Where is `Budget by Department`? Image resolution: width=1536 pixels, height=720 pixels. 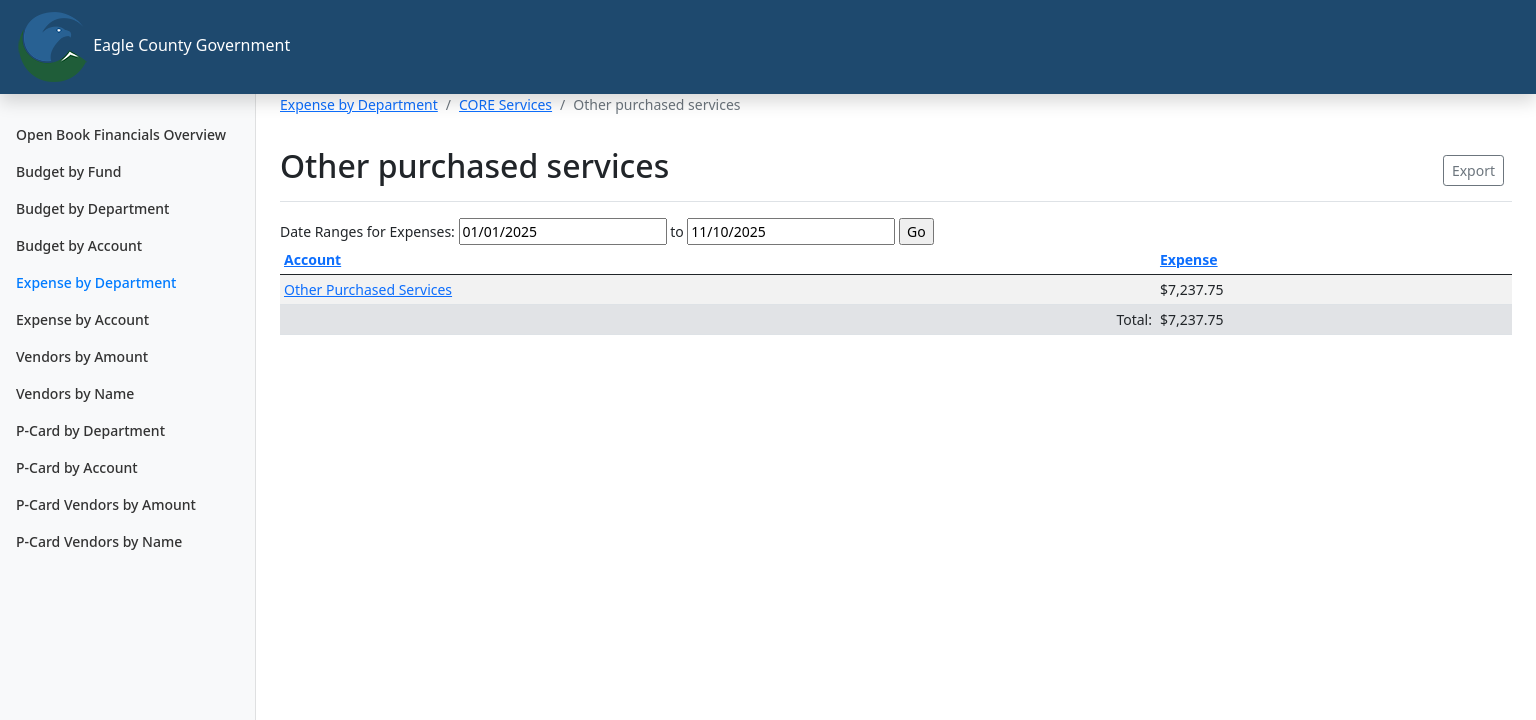
Budget by Department is located at coordinates (92, 208).